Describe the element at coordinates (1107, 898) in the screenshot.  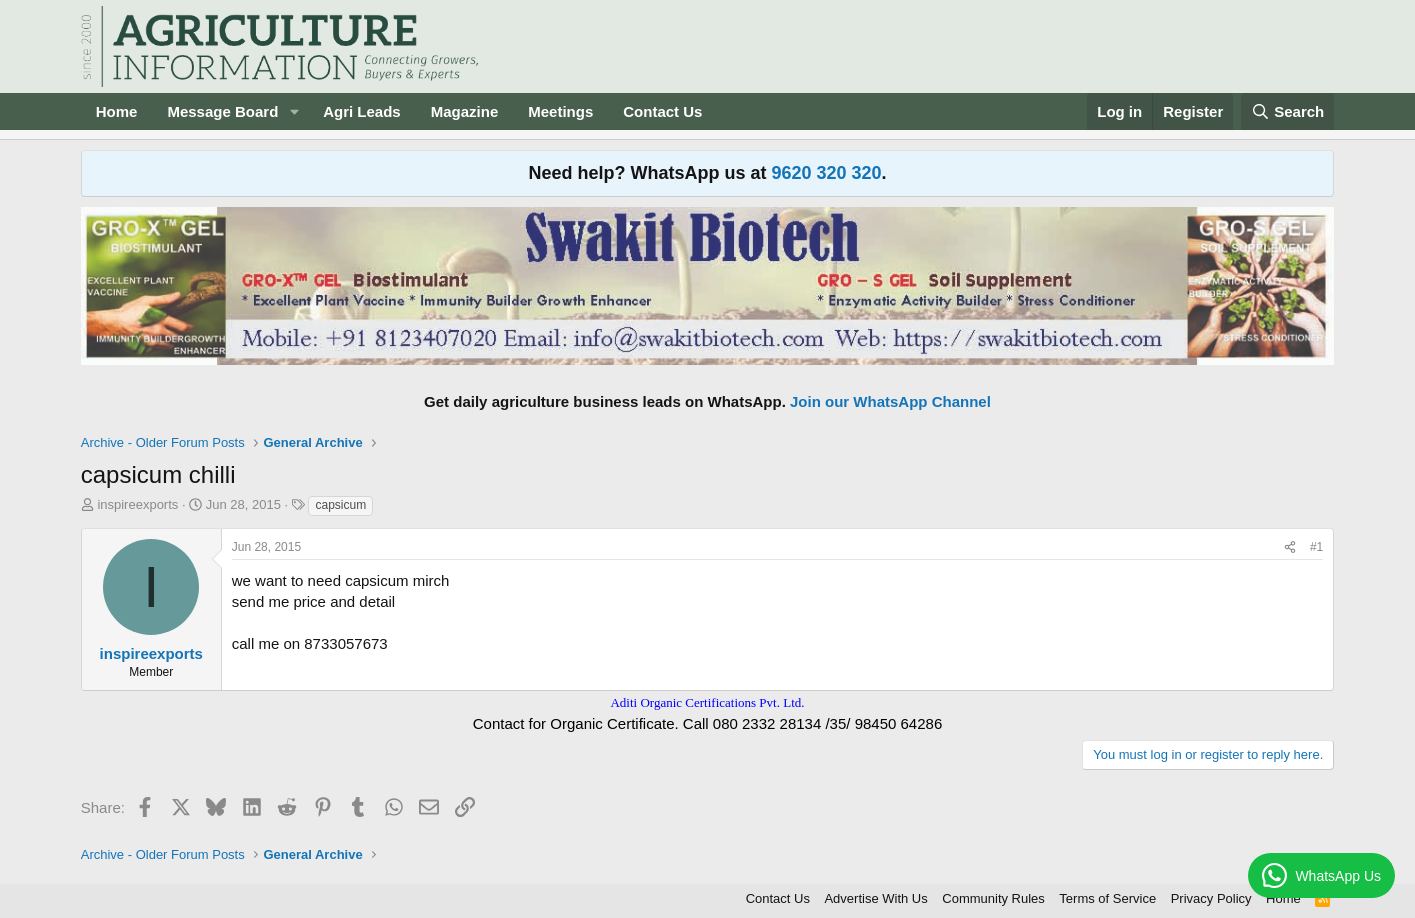
I see `Terms of Service` at that location.